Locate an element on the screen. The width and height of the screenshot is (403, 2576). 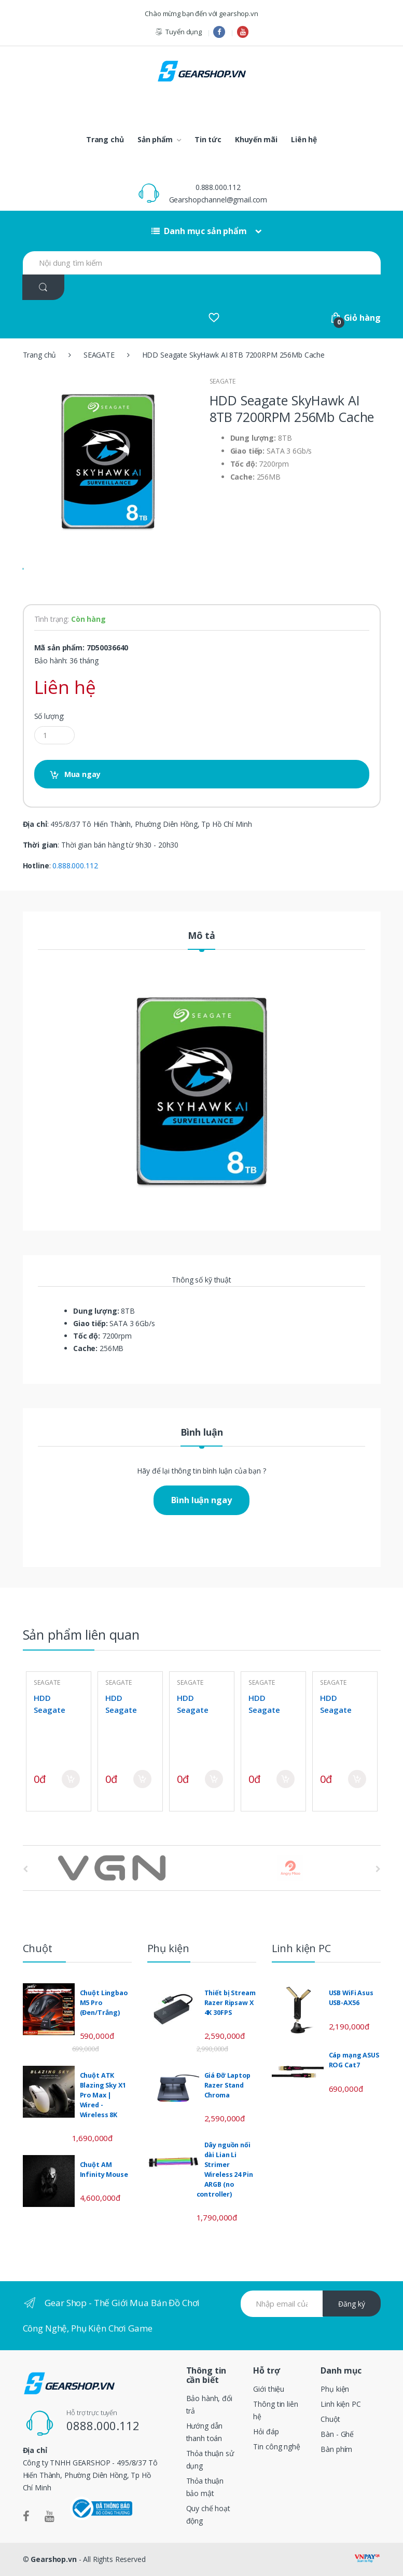
Mô tả is located at coordinates (201, 936).